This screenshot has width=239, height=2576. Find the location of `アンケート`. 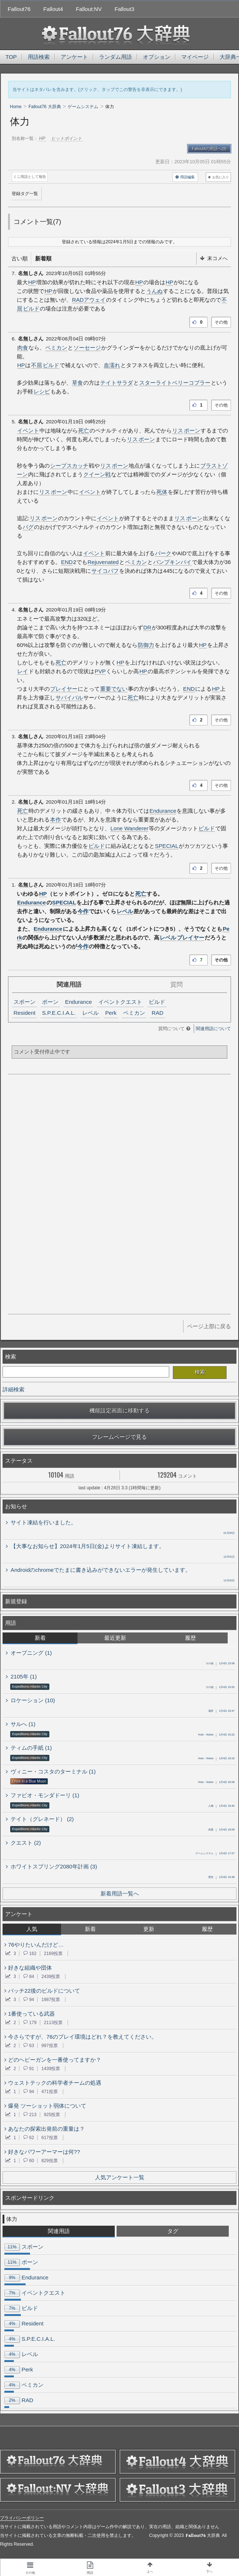

アンケート is located at coordinates (74, 57).